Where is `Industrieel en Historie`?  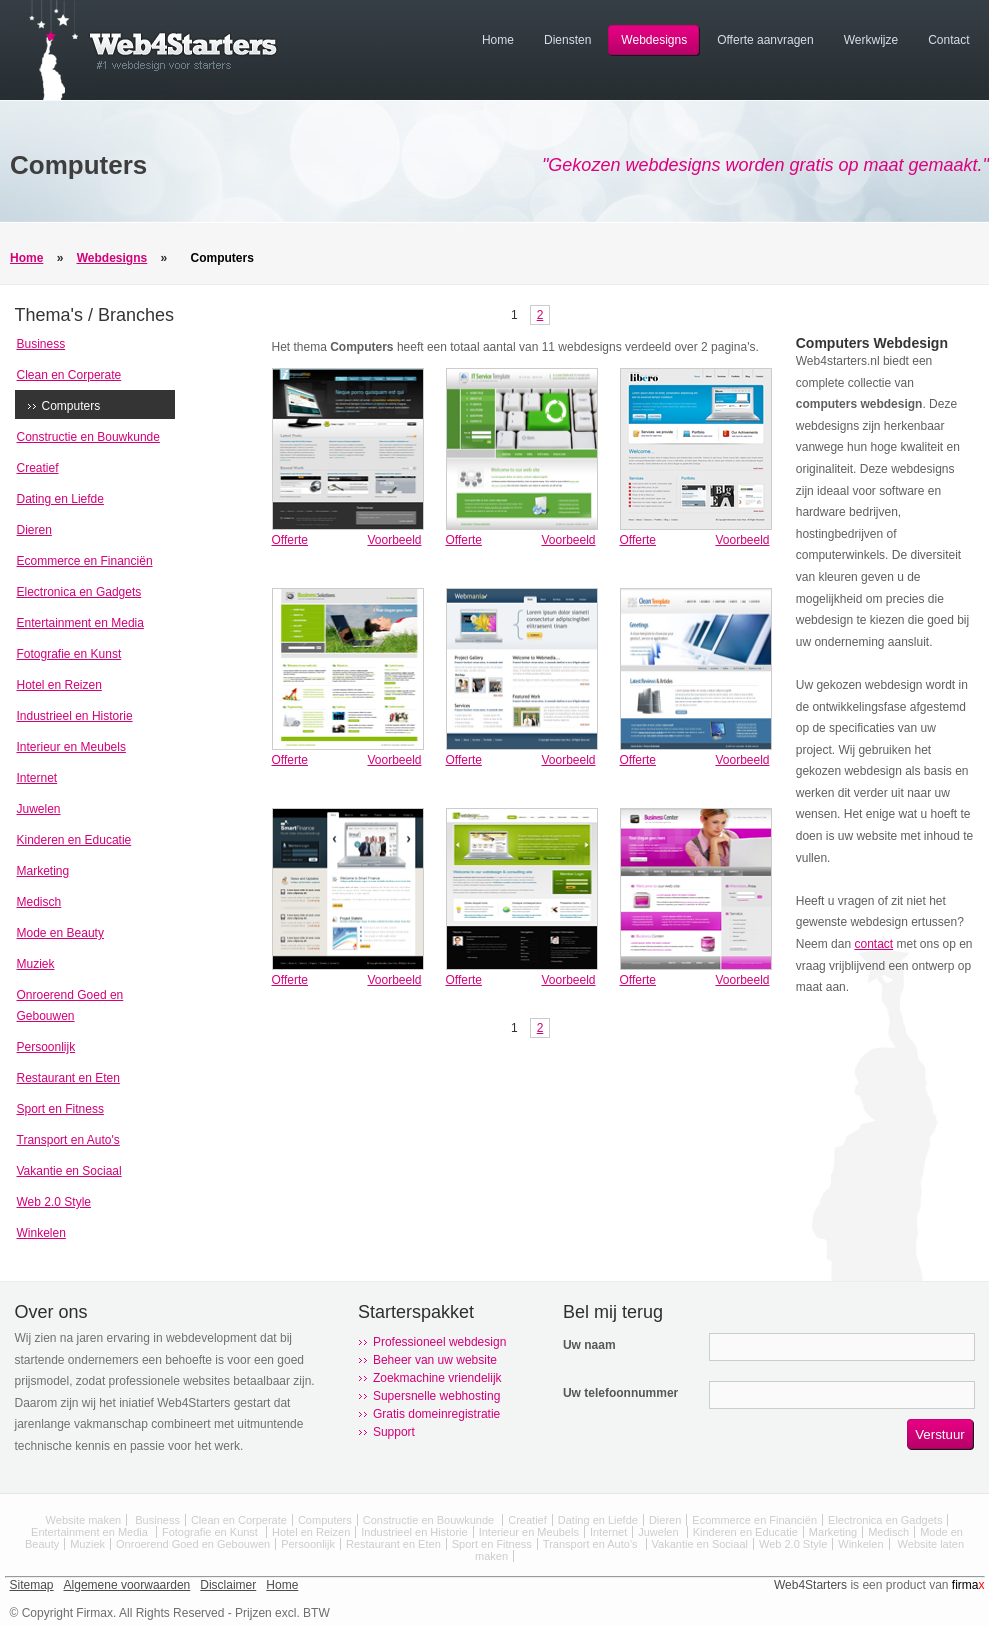 Industrieel en Historie is located at coordinates (75, 716).